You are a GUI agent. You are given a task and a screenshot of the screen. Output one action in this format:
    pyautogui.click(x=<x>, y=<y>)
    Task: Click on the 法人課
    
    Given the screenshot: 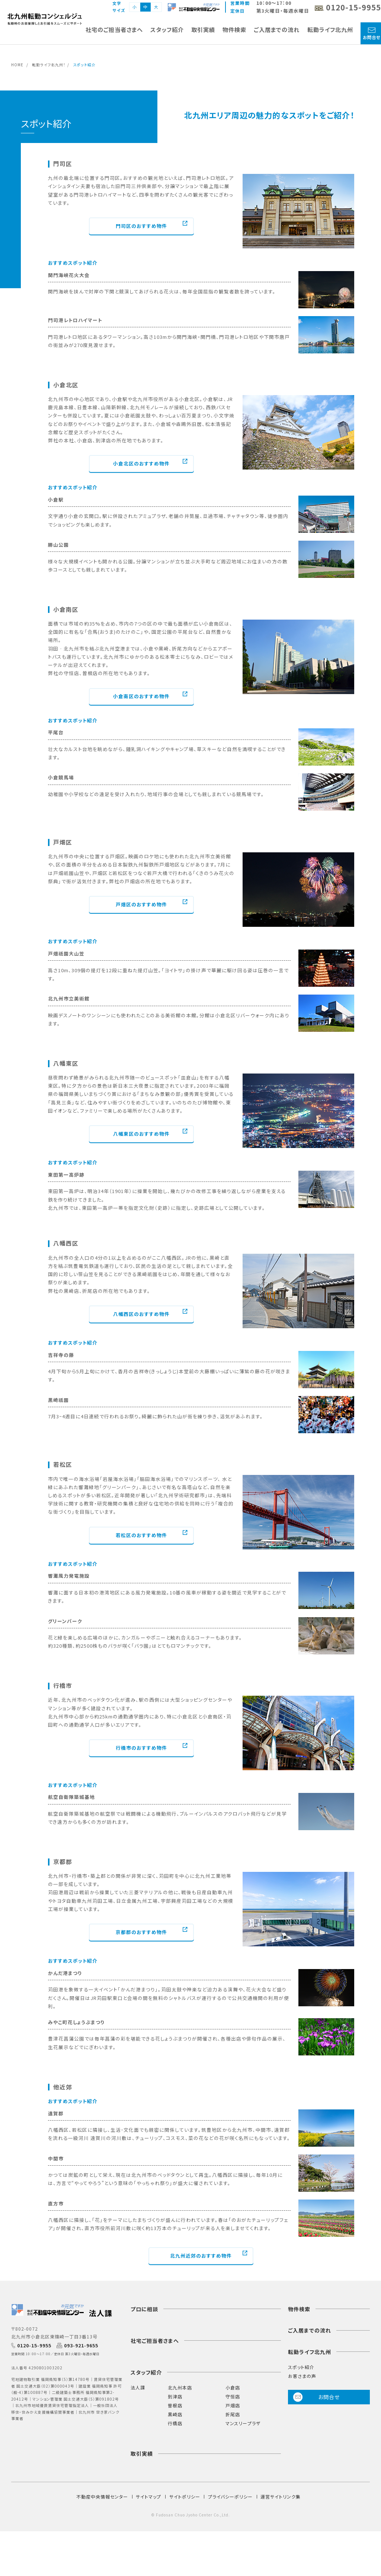 What is the action you would take?
    pyautogui.click(x=138, y=2387)
    